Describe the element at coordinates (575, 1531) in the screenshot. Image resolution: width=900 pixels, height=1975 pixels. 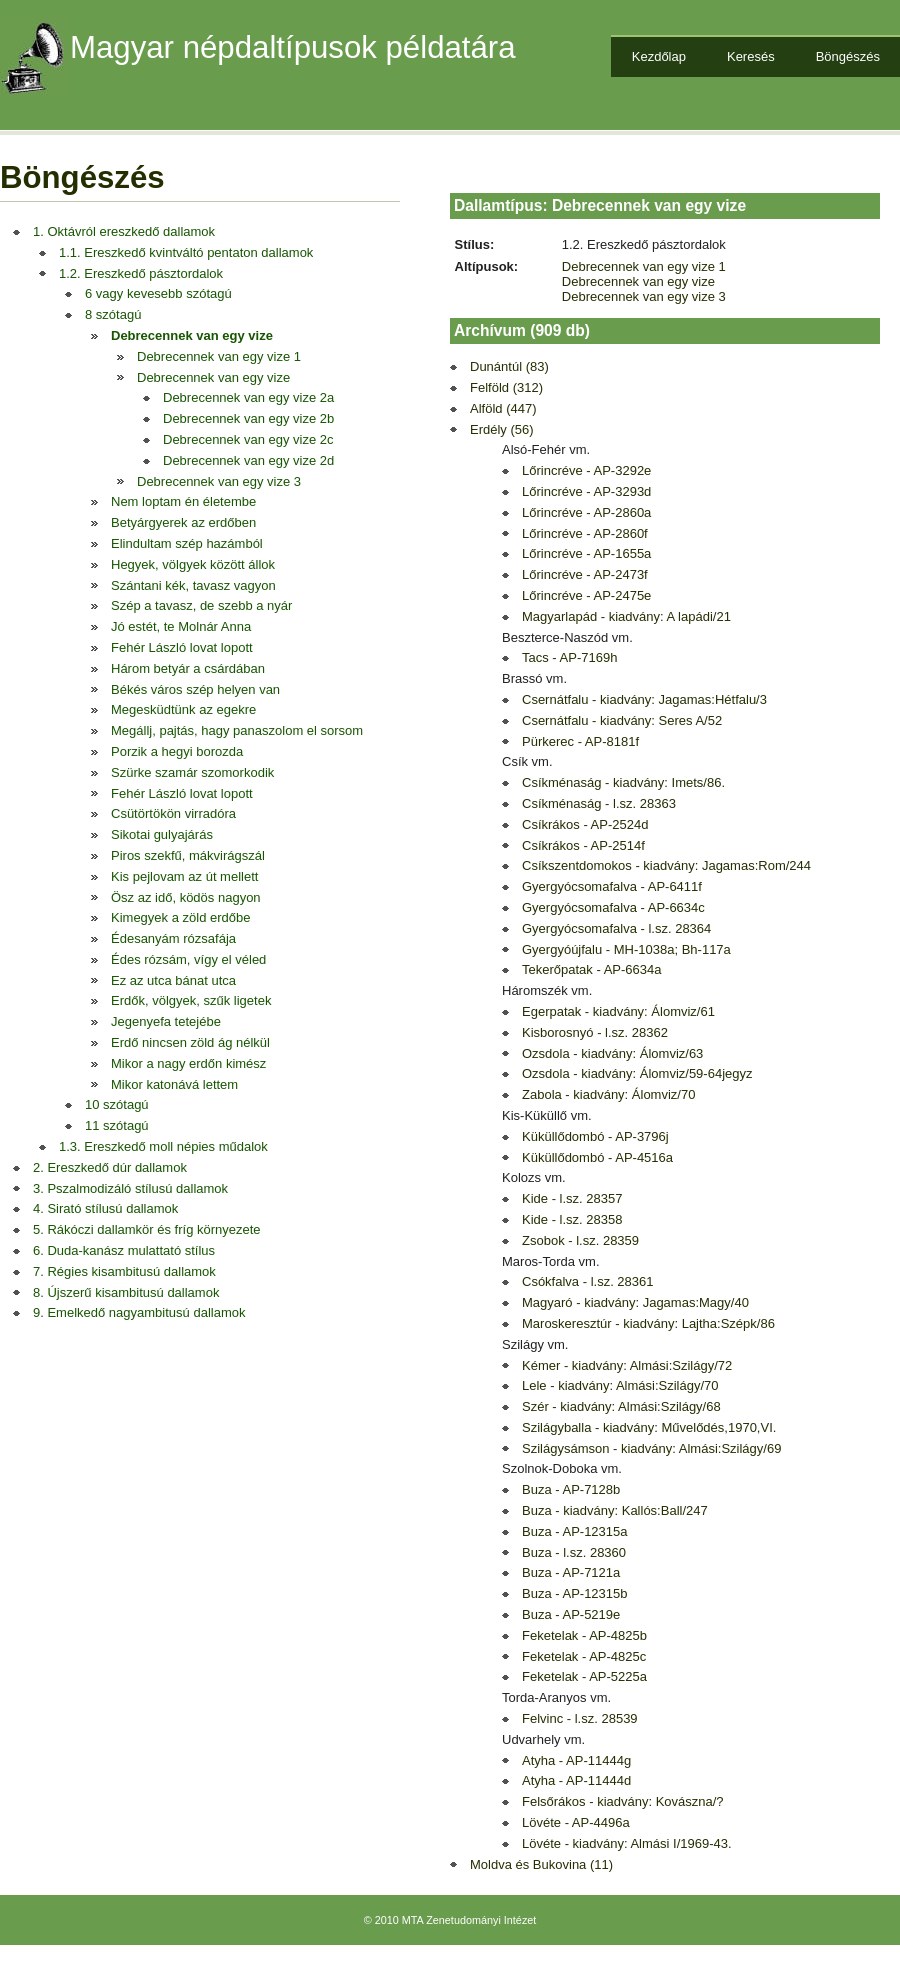
I see `Buza - AP-12315a` at that location.